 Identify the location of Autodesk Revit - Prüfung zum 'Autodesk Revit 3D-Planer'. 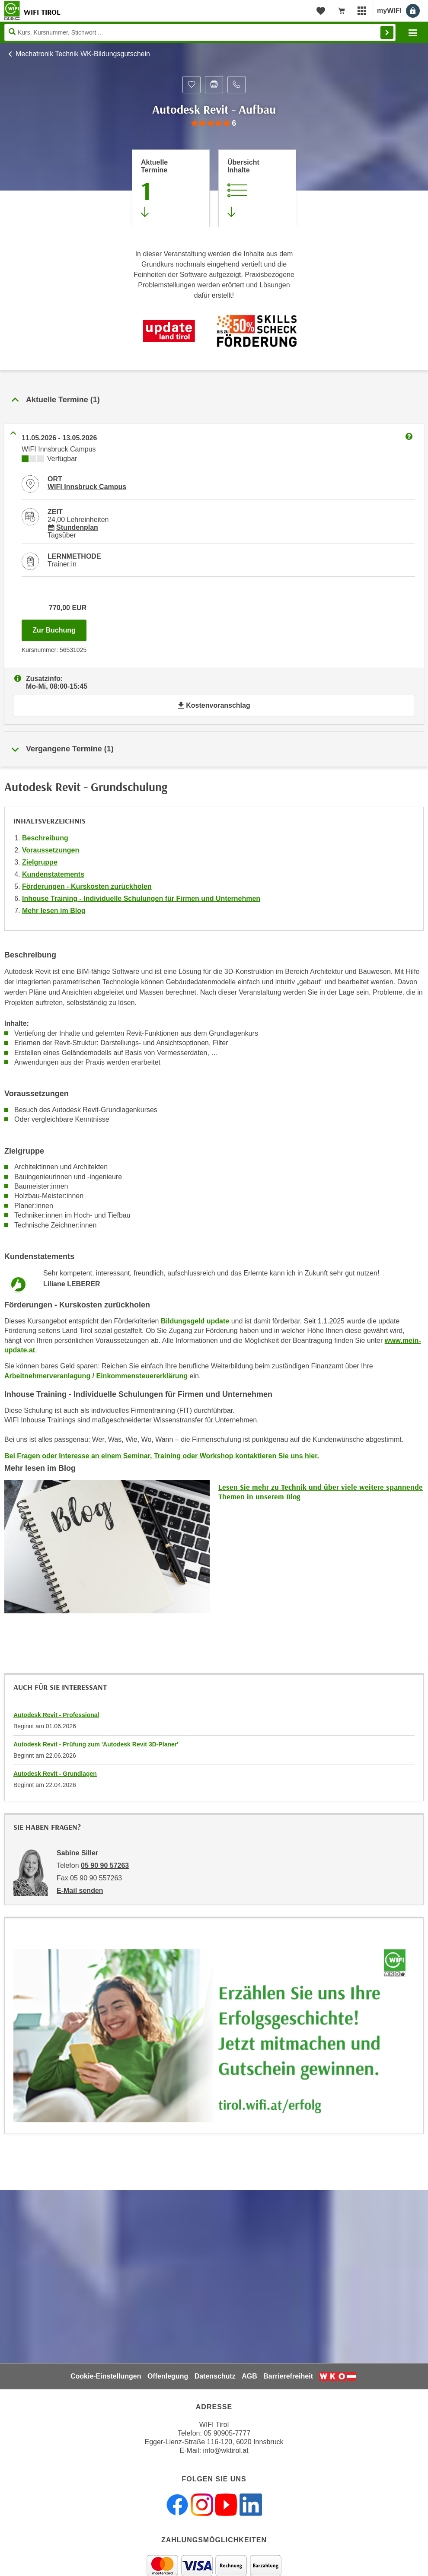
(96, 1744).